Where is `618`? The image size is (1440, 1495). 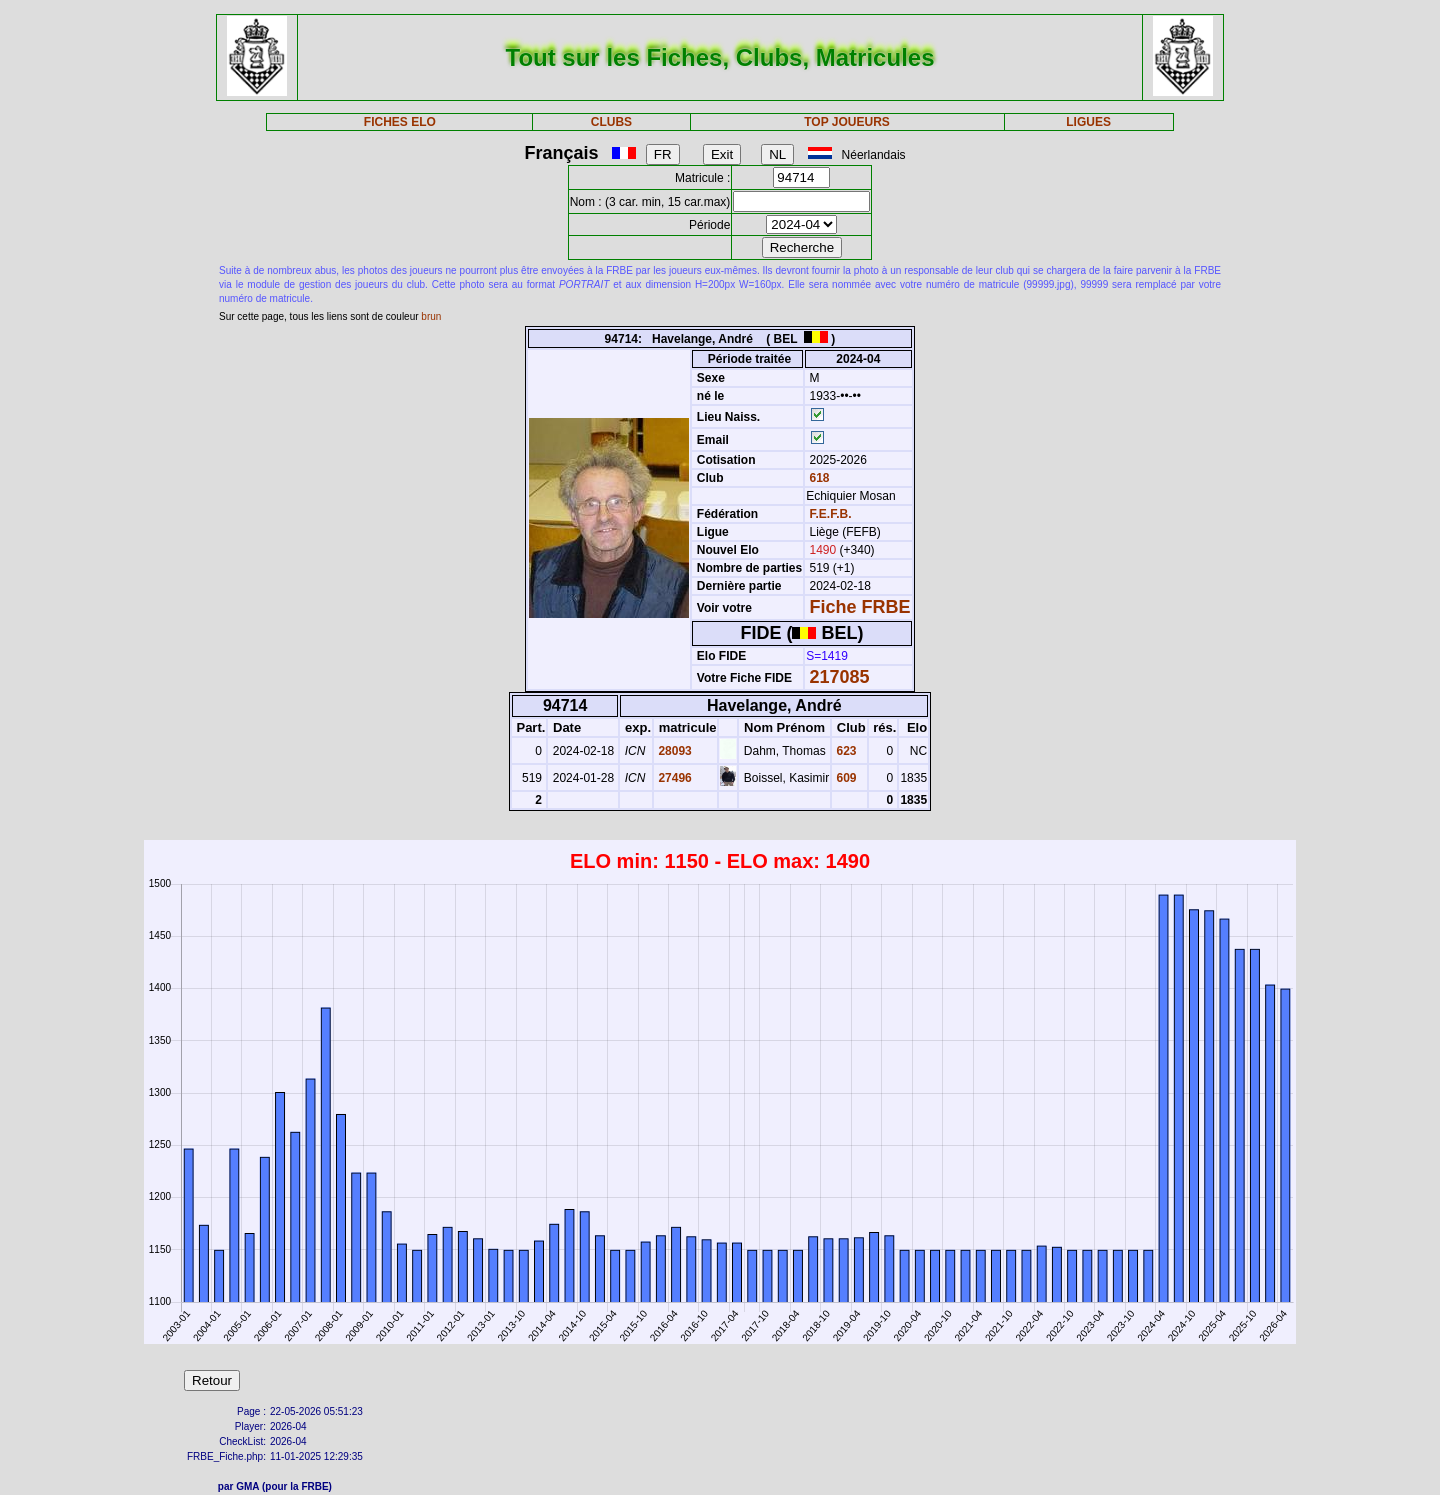 618 is located at coordinates (817, 478).